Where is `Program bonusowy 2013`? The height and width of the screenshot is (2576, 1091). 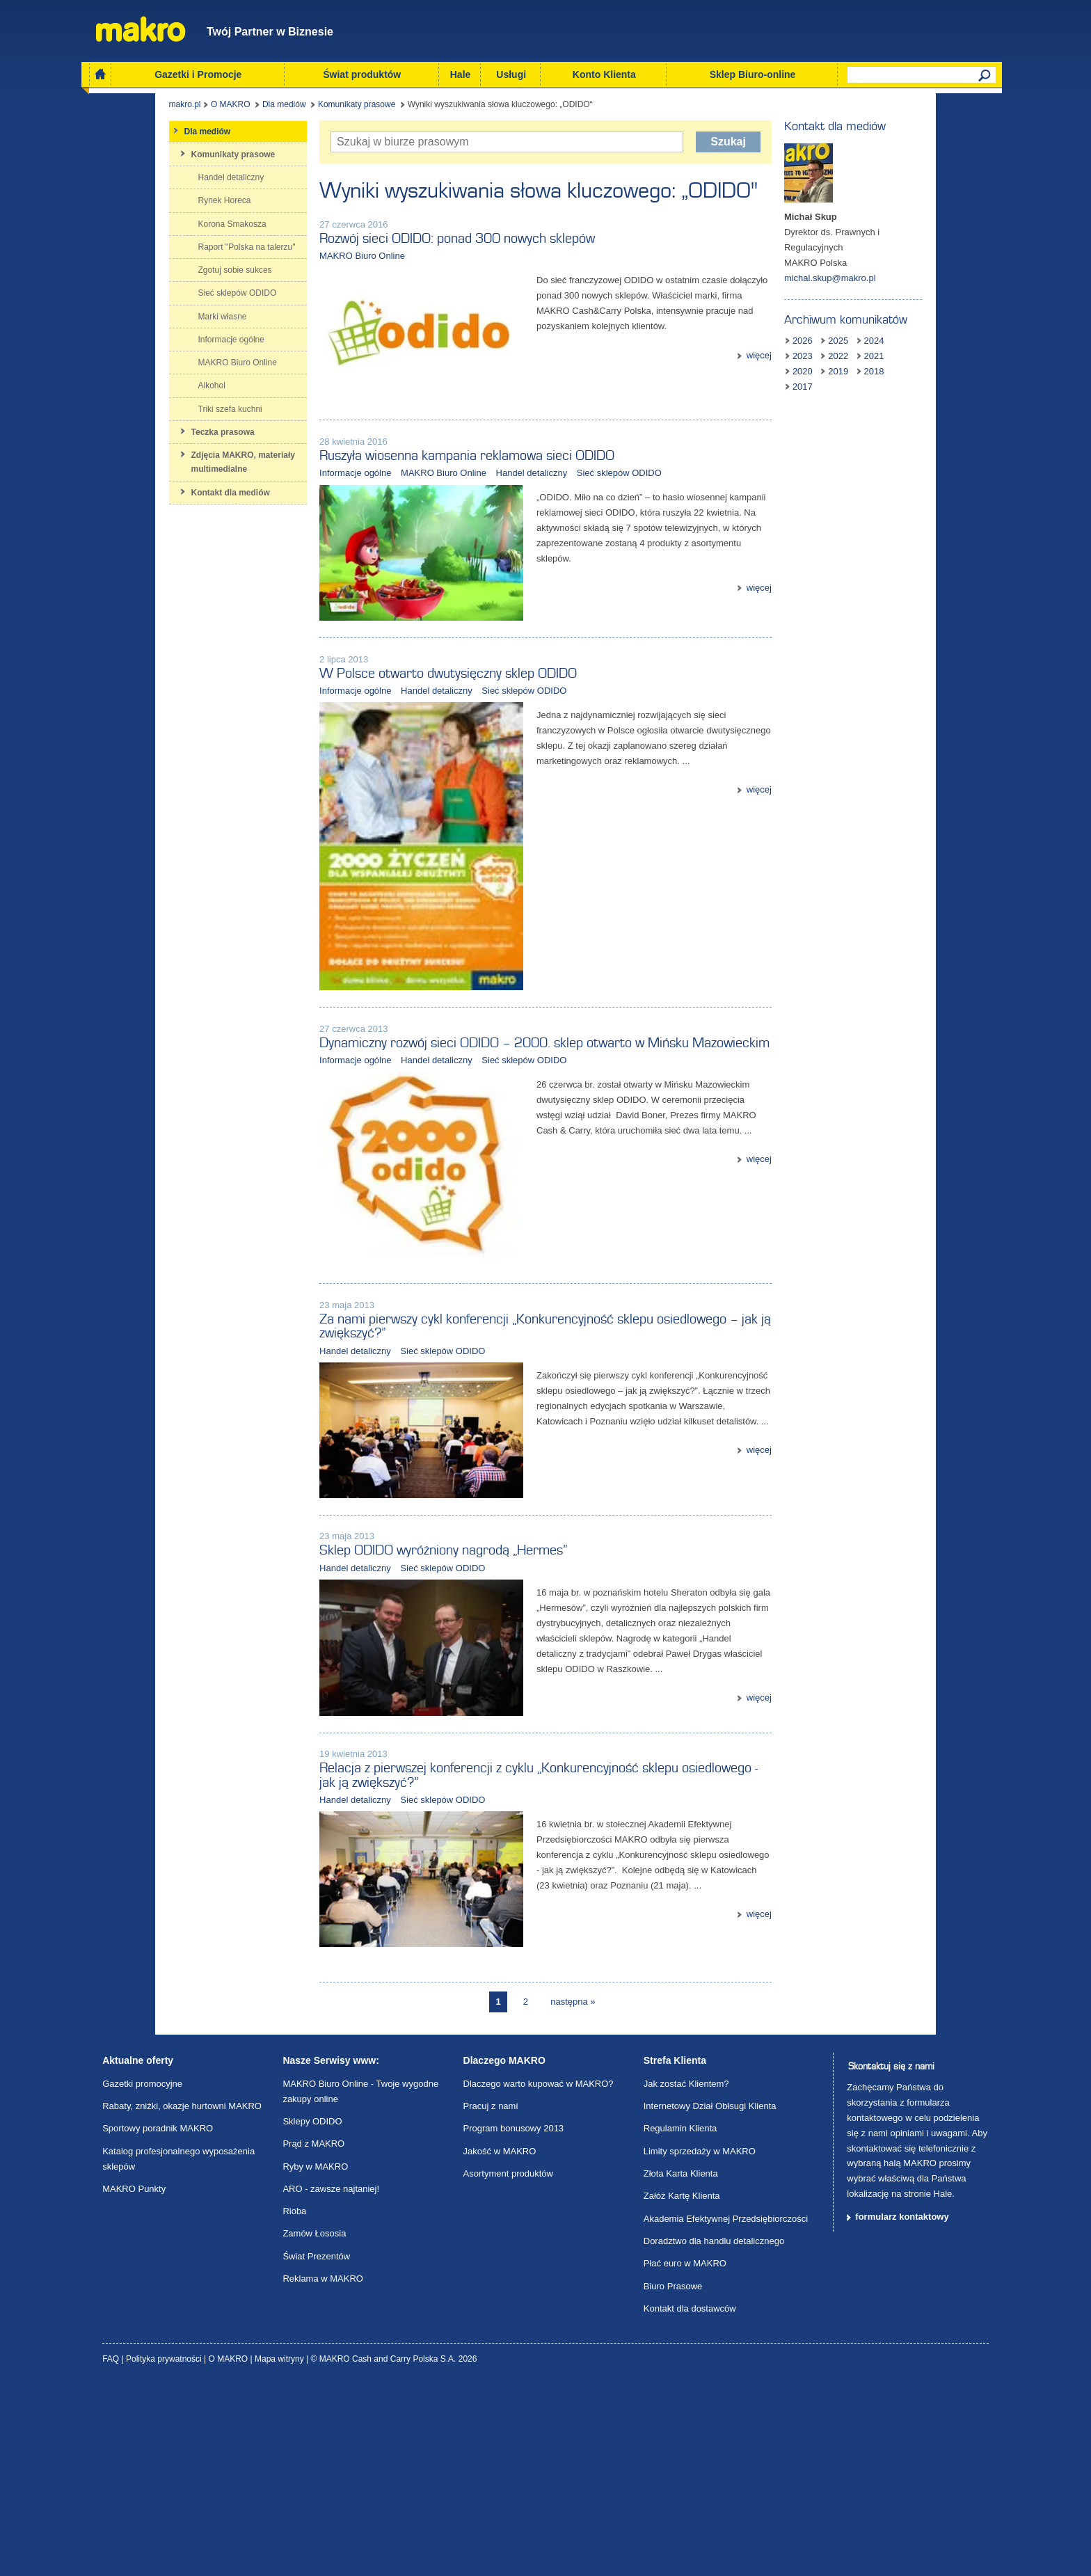
Program bonusowy 2013 is located at coordinates (513, 2321).